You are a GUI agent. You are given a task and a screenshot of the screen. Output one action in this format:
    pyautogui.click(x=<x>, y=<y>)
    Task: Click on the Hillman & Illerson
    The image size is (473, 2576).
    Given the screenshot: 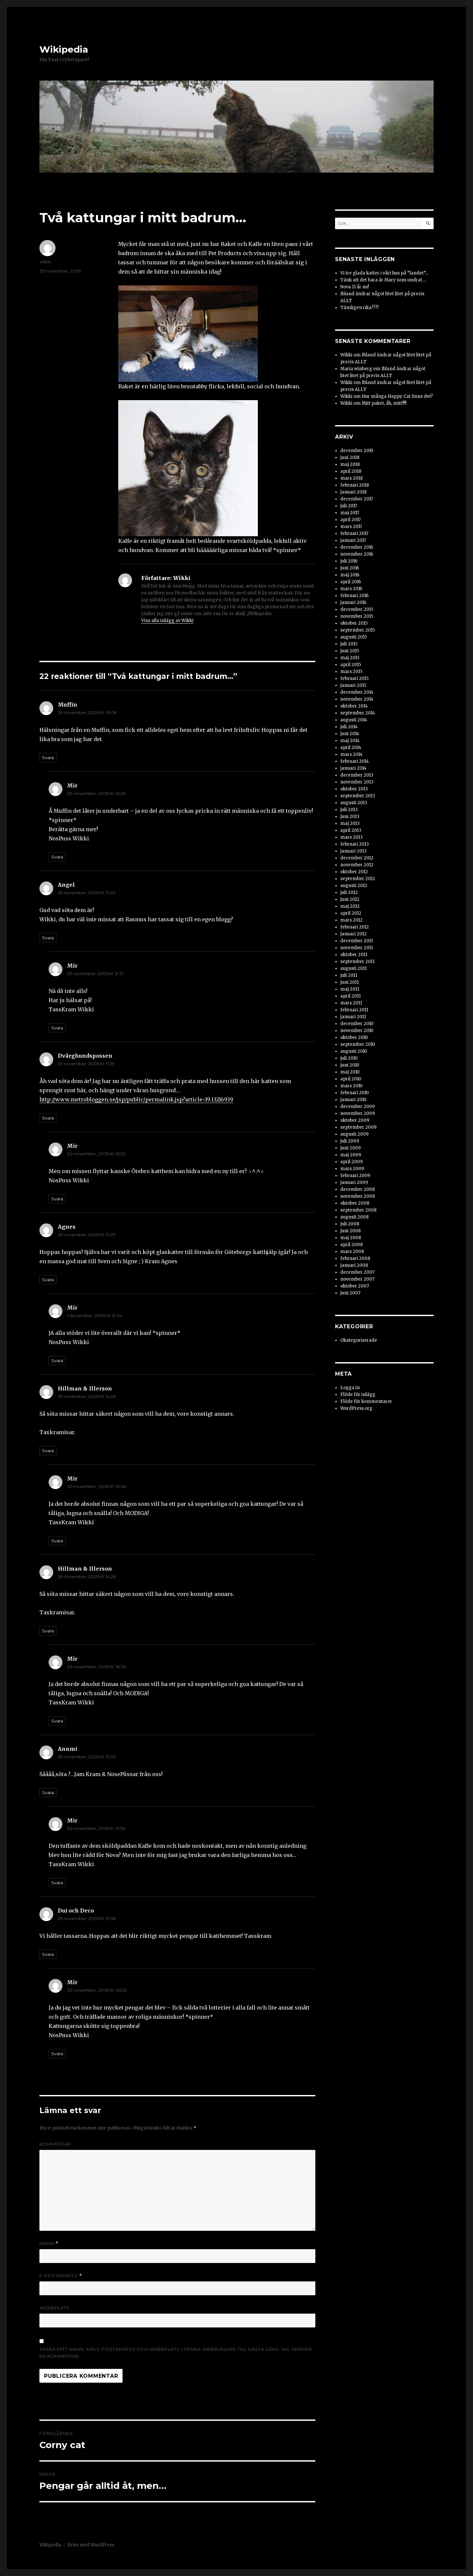 What is the action you would take?
    pyautogui.click(x=85, y=1388)
    